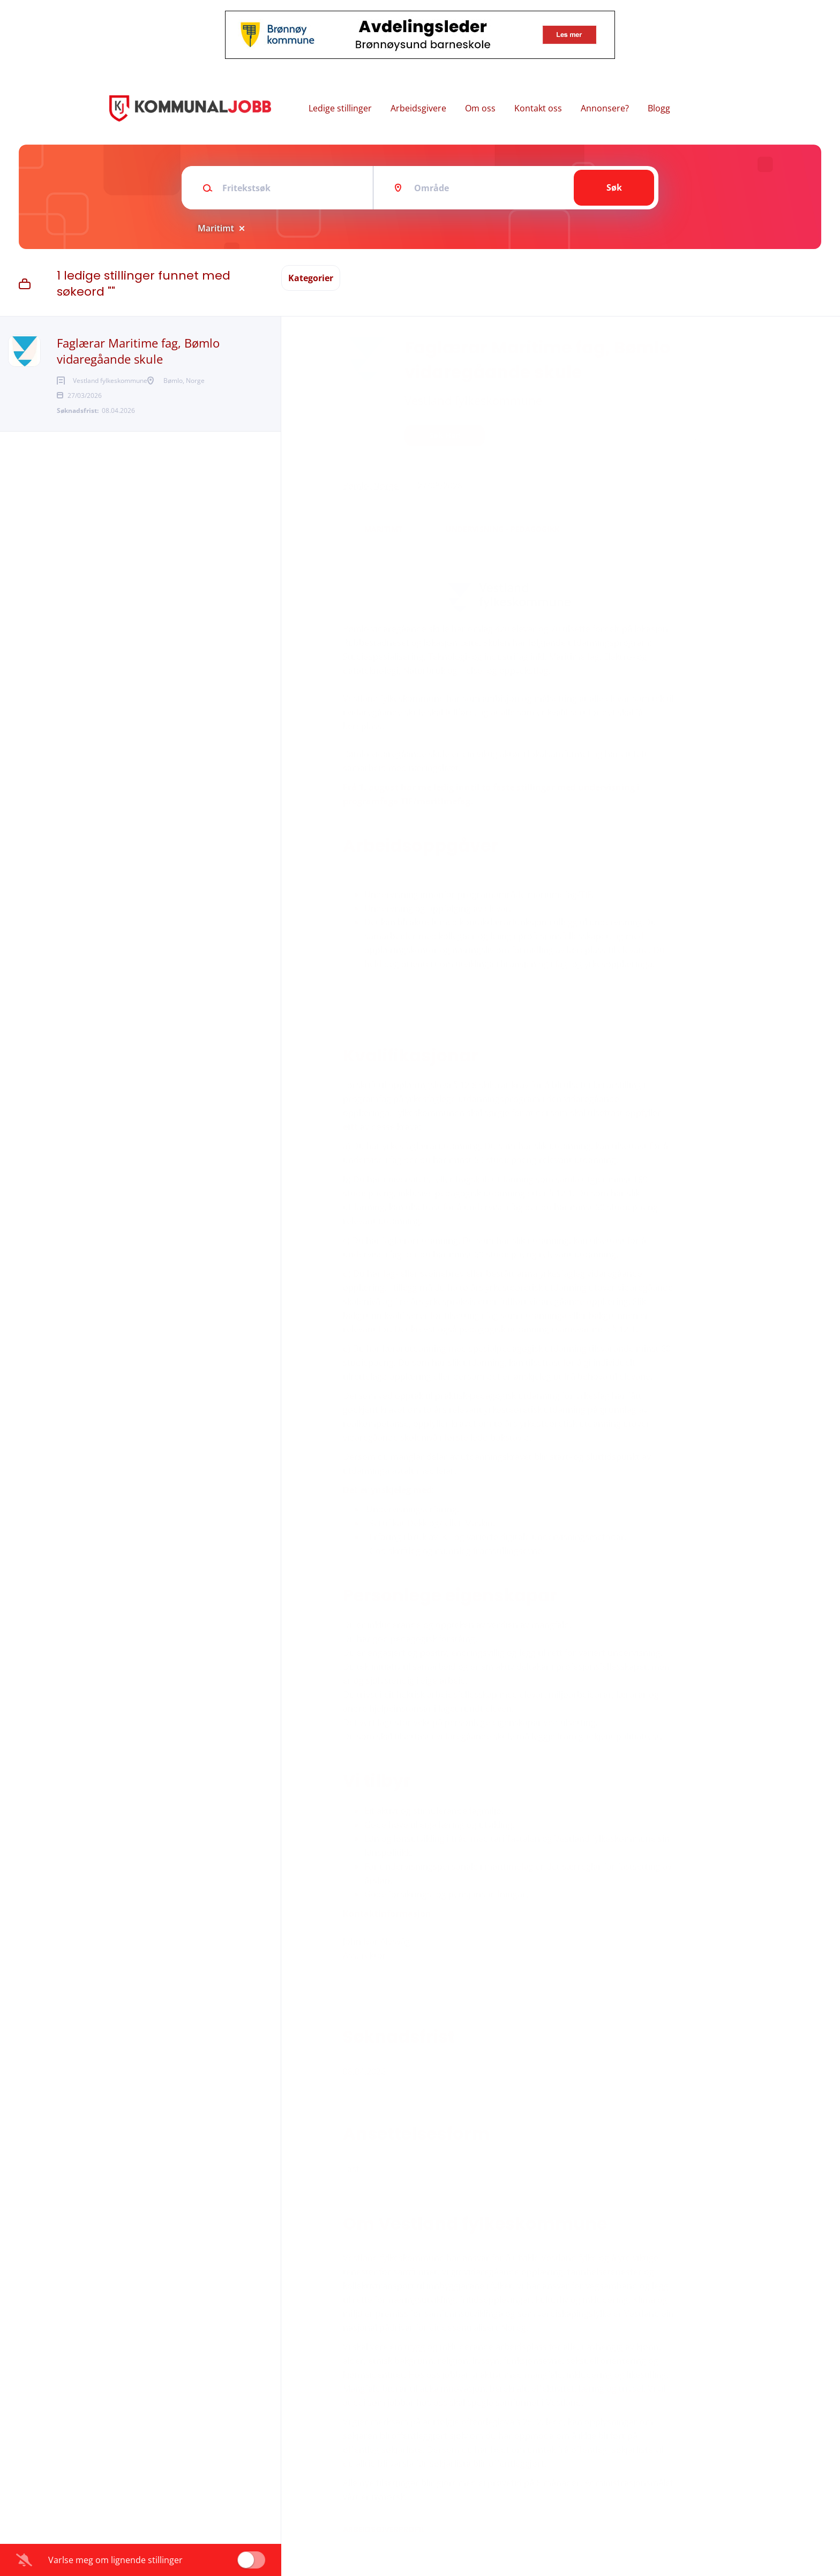 This screenshot has width=840, height=2576. What do you see at coordinates (538, 108) in the screenshot?
I see `Kontakt oss` at bounding box center [538, 108].